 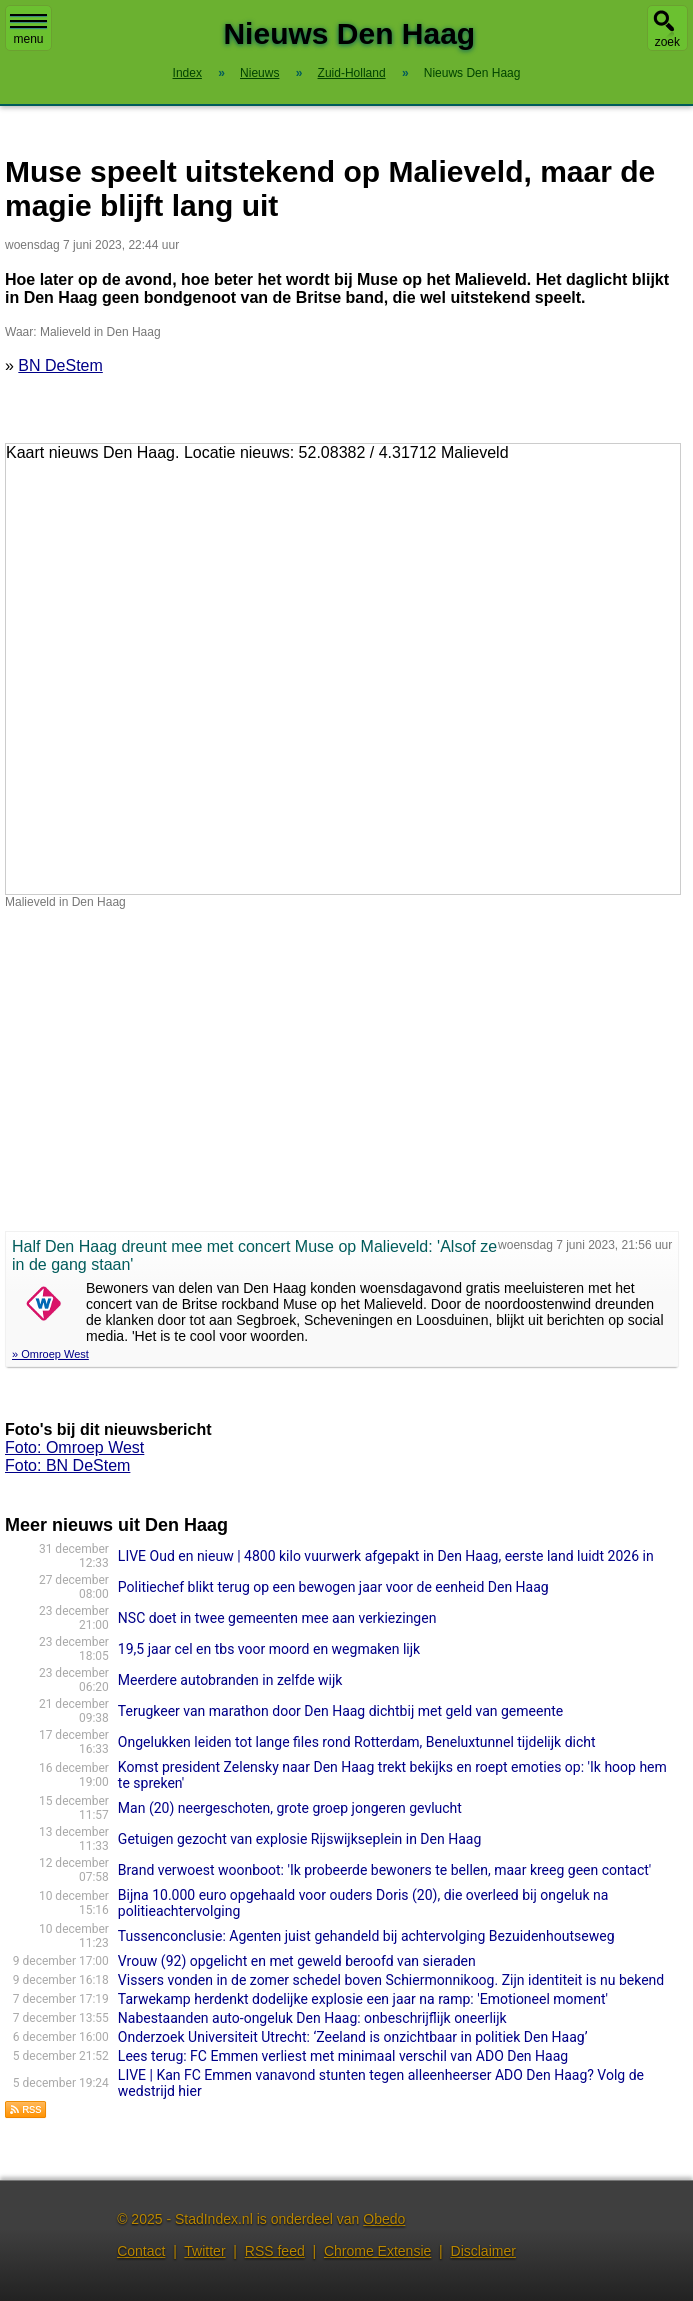 What do you see at coordinates (386, 1556) in the screenshot?
I see `LIVE Oud en nieuw | 4800 kilo vuurwerk afgepakt in Den Haag, eerste land luidt 2026 in` at bounding box center [386, 1556].